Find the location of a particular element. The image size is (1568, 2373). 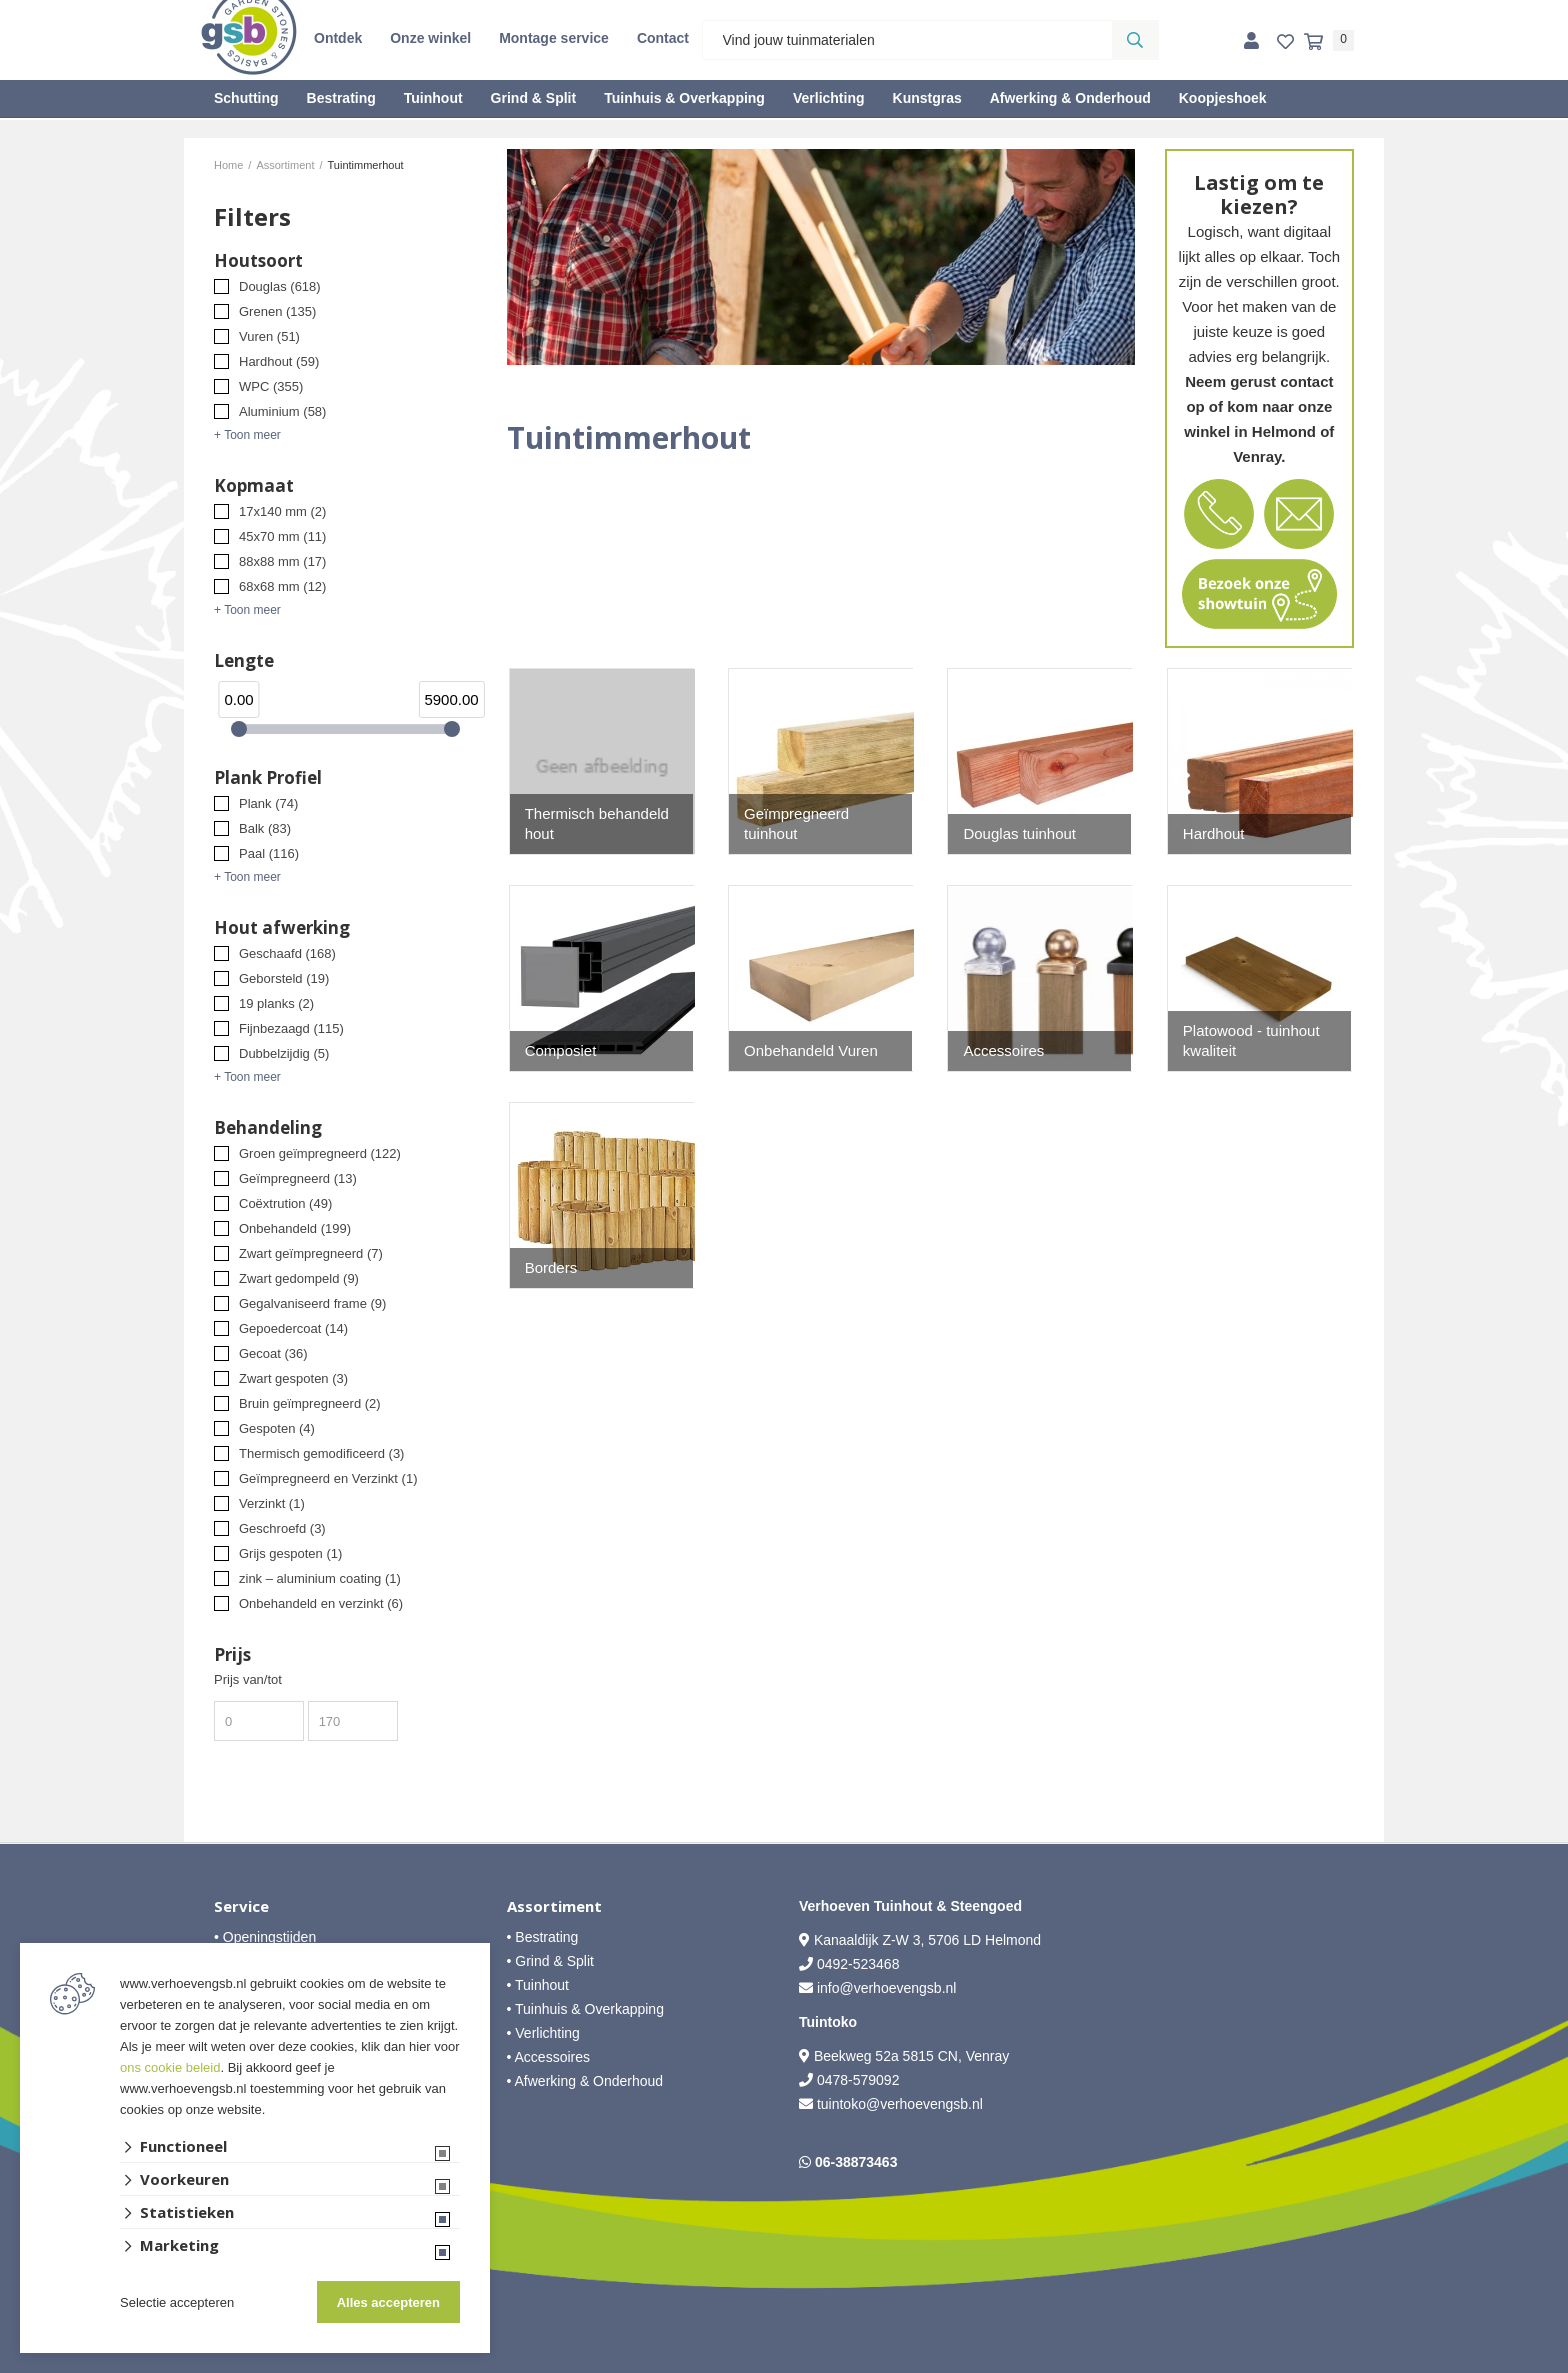

Geïmpregneerd en Verzinkt is located at coordinates (328, 1478).